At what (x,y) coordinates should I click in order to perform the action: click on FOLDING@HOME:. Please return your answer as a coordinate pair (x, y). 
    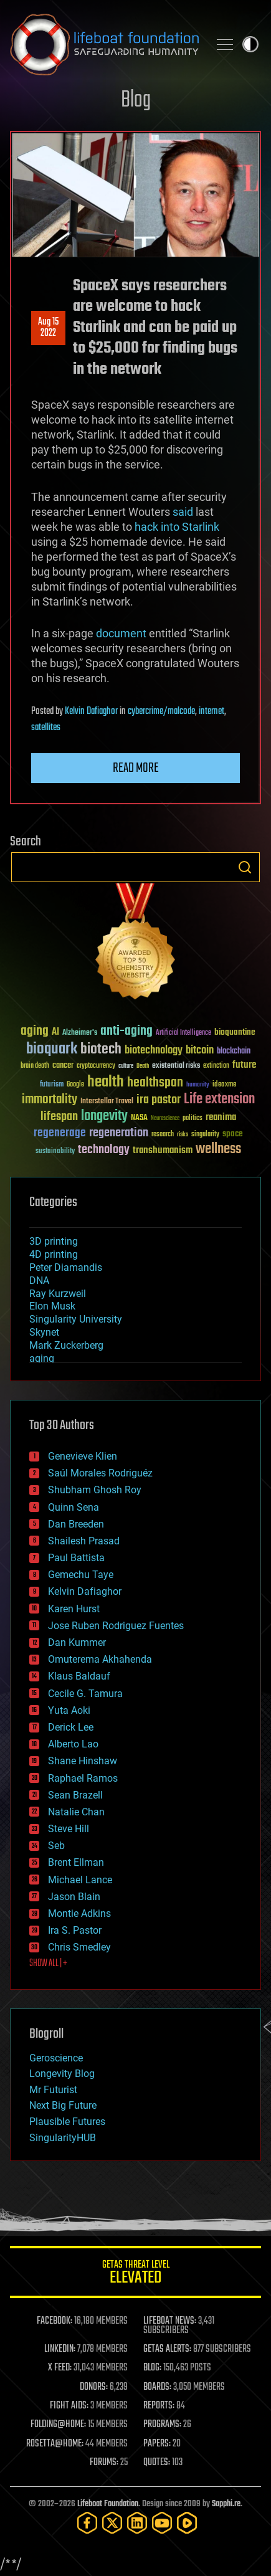
    Looking at the image, I should click on (58, 2425).